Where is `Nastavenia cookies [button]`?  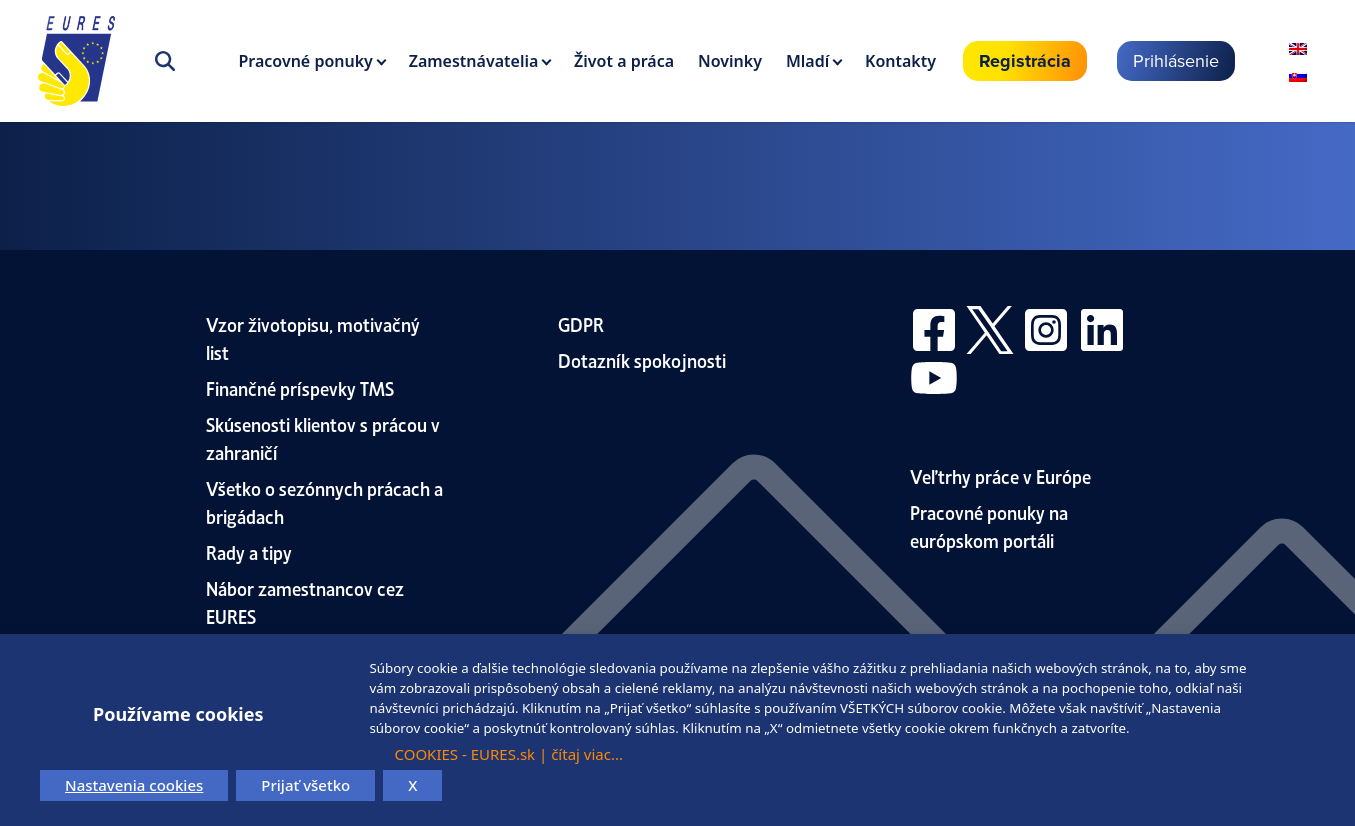
Nastavenia cookies [button] is located at coordinates (134, 785).